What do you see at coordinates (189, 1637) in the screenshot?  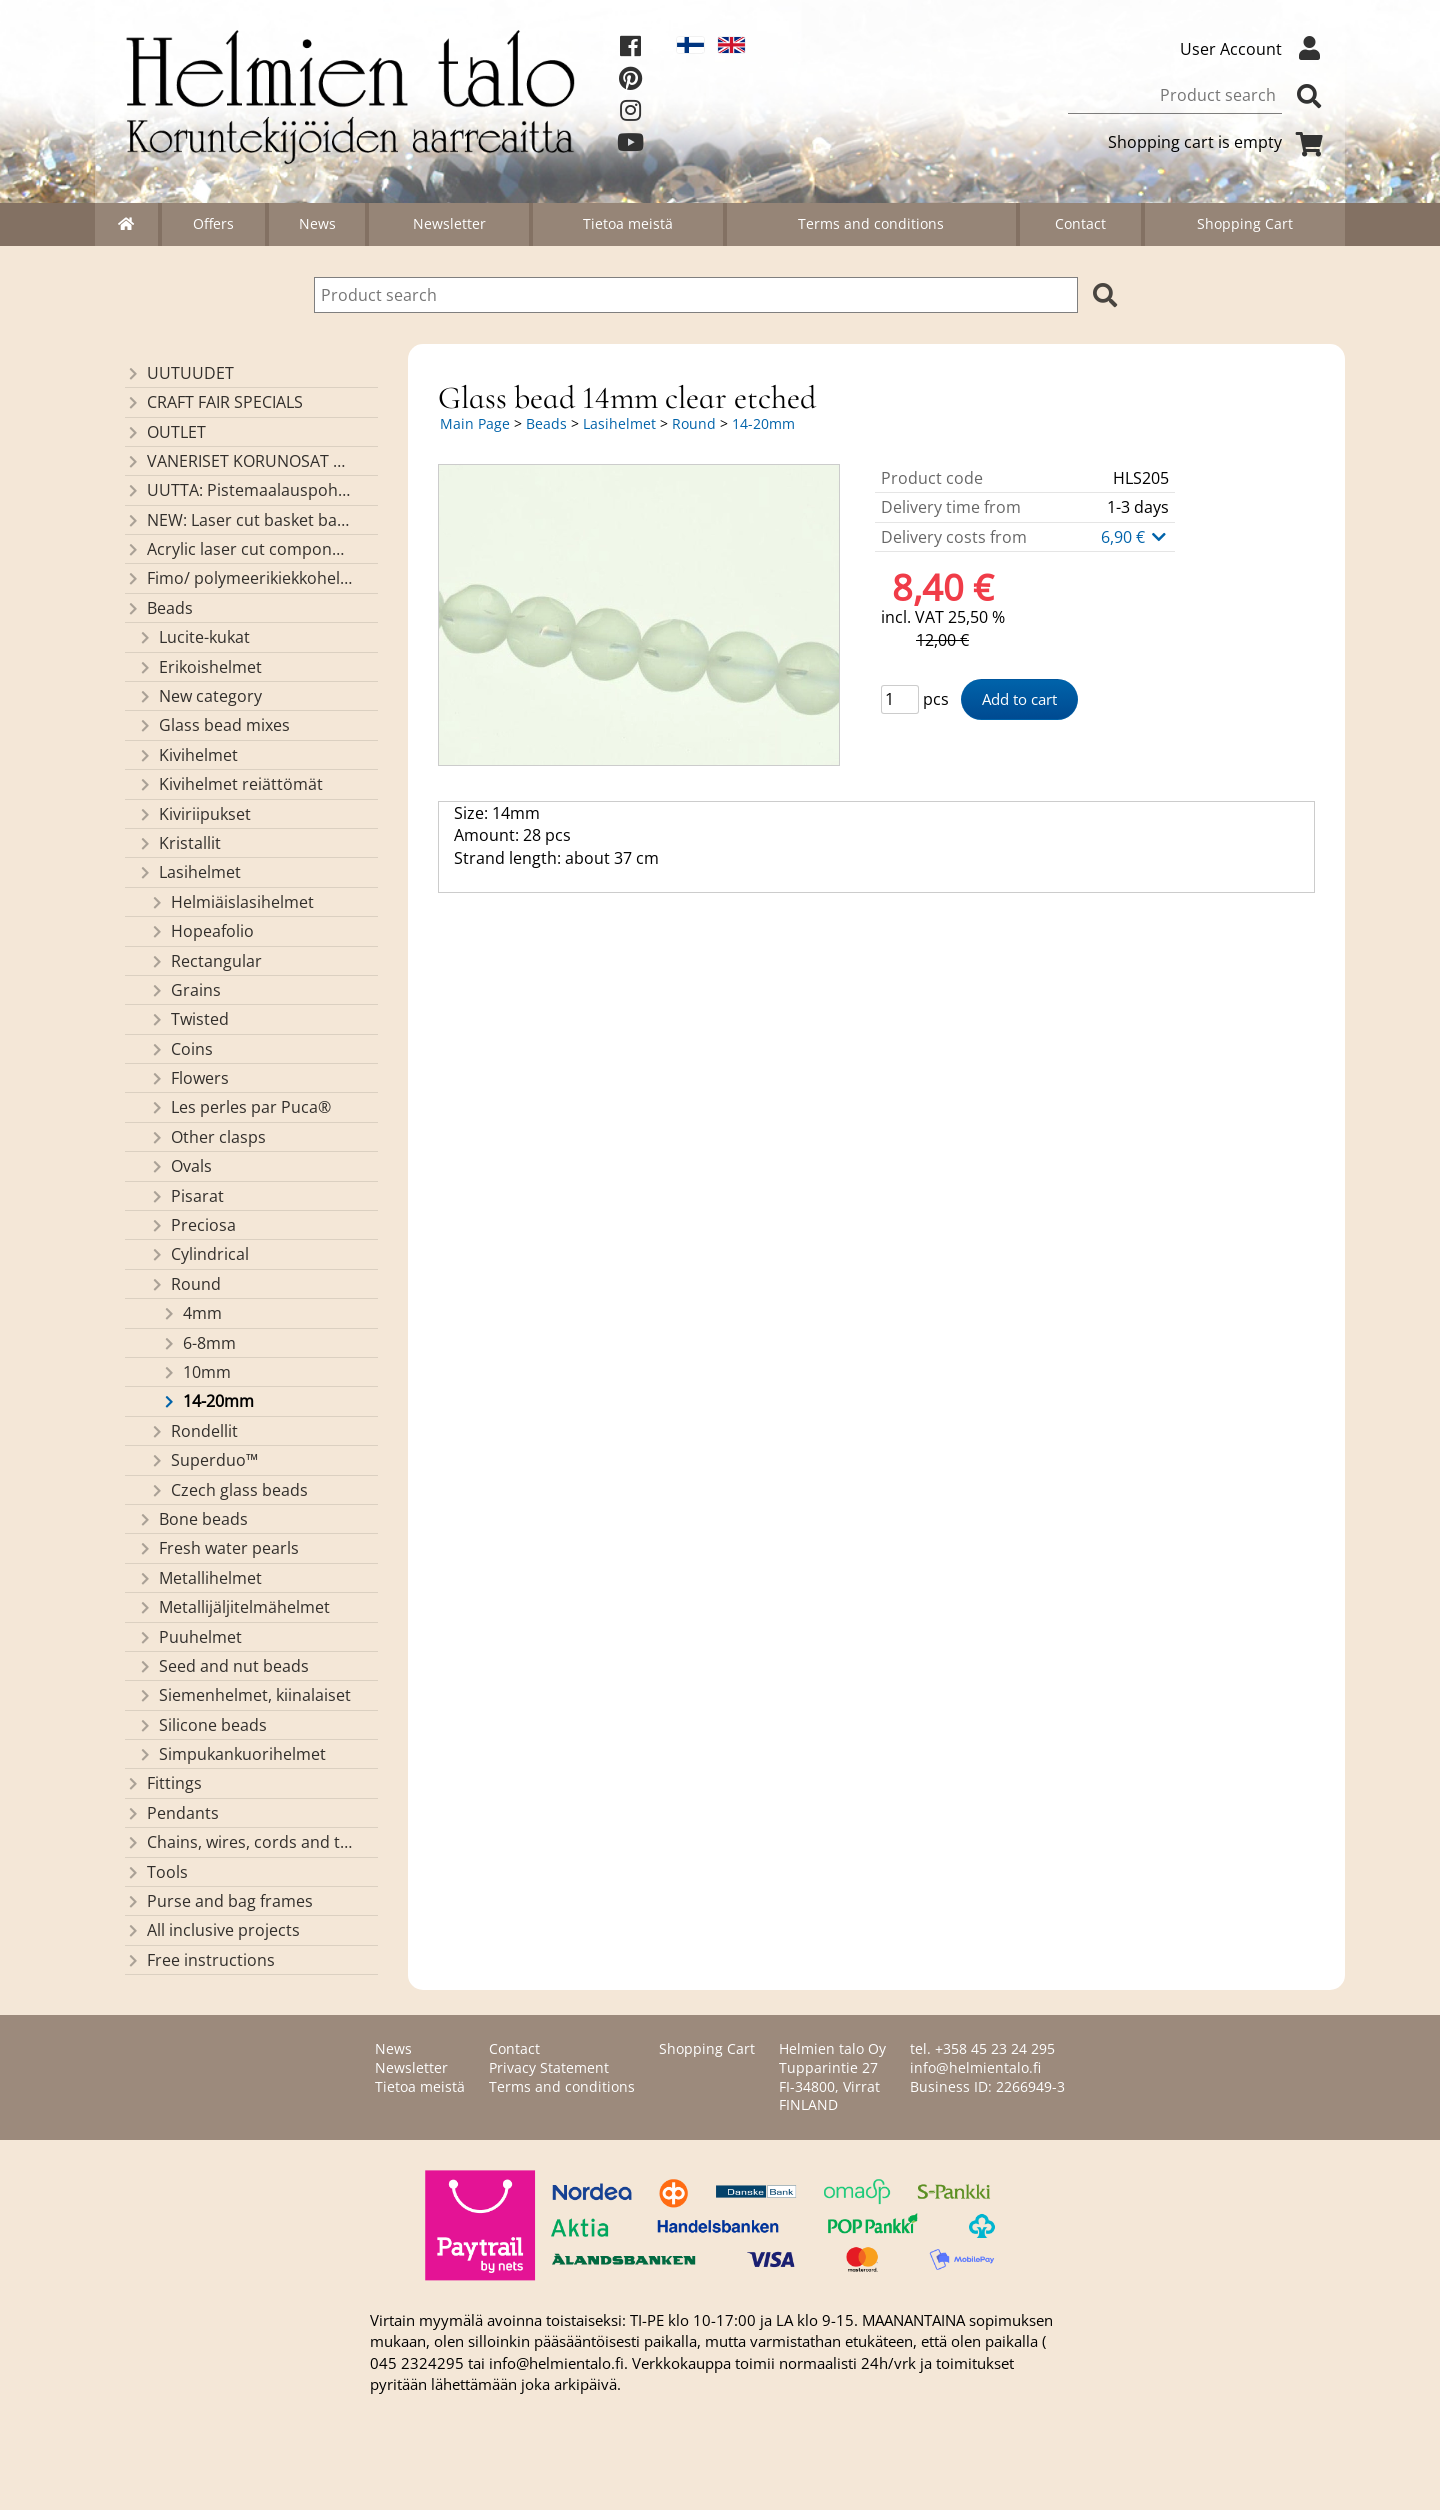 I see `Puuhelmet` at bounding box center [189, 1637].